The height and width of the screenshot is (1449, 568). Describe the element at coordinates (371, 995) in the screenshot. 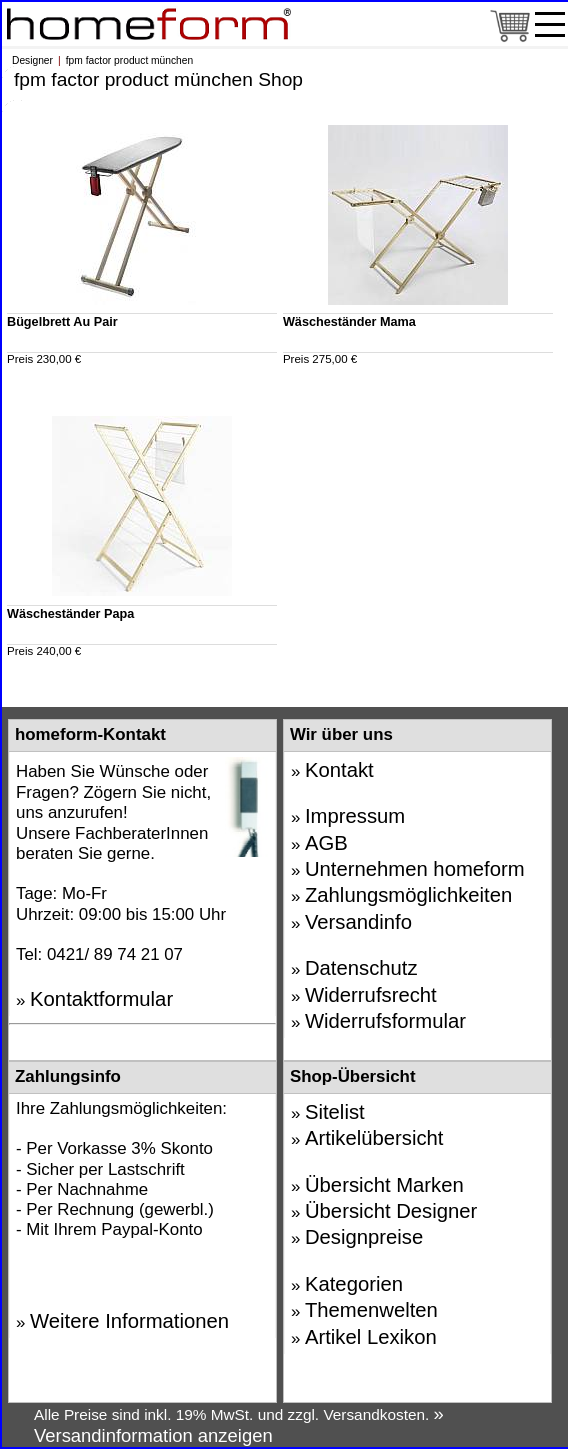

I see `Widerrufsrecht` at that location.